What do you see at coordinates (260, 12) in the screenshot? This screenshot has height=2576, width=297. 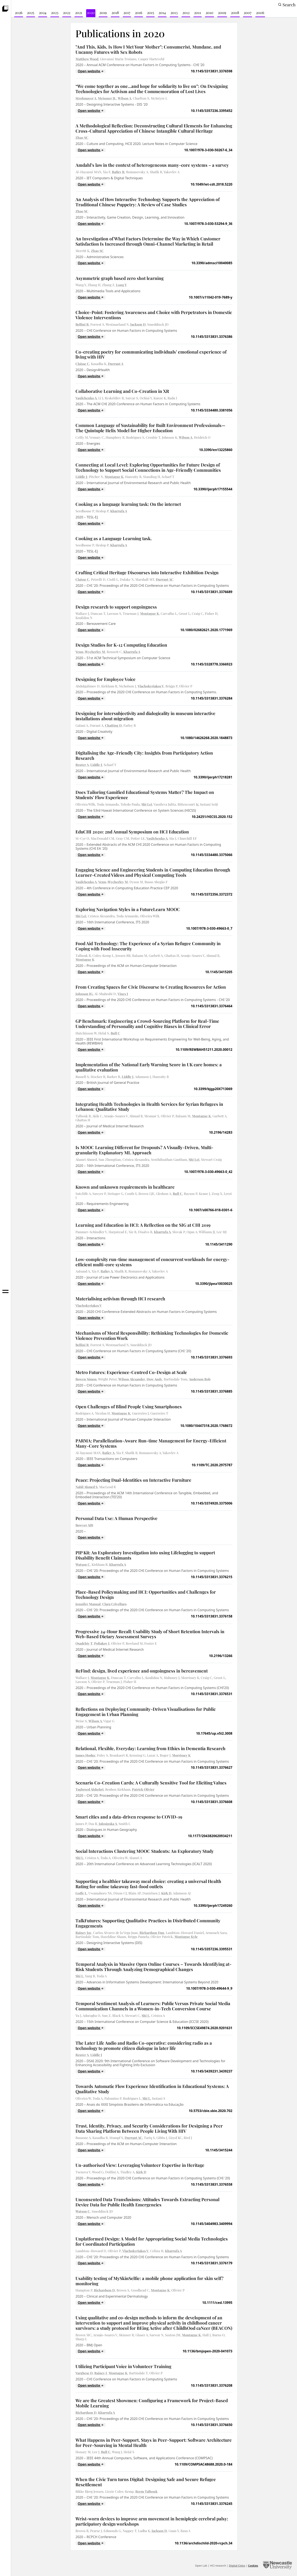 I see `2006` at bounding box center [260, 12].